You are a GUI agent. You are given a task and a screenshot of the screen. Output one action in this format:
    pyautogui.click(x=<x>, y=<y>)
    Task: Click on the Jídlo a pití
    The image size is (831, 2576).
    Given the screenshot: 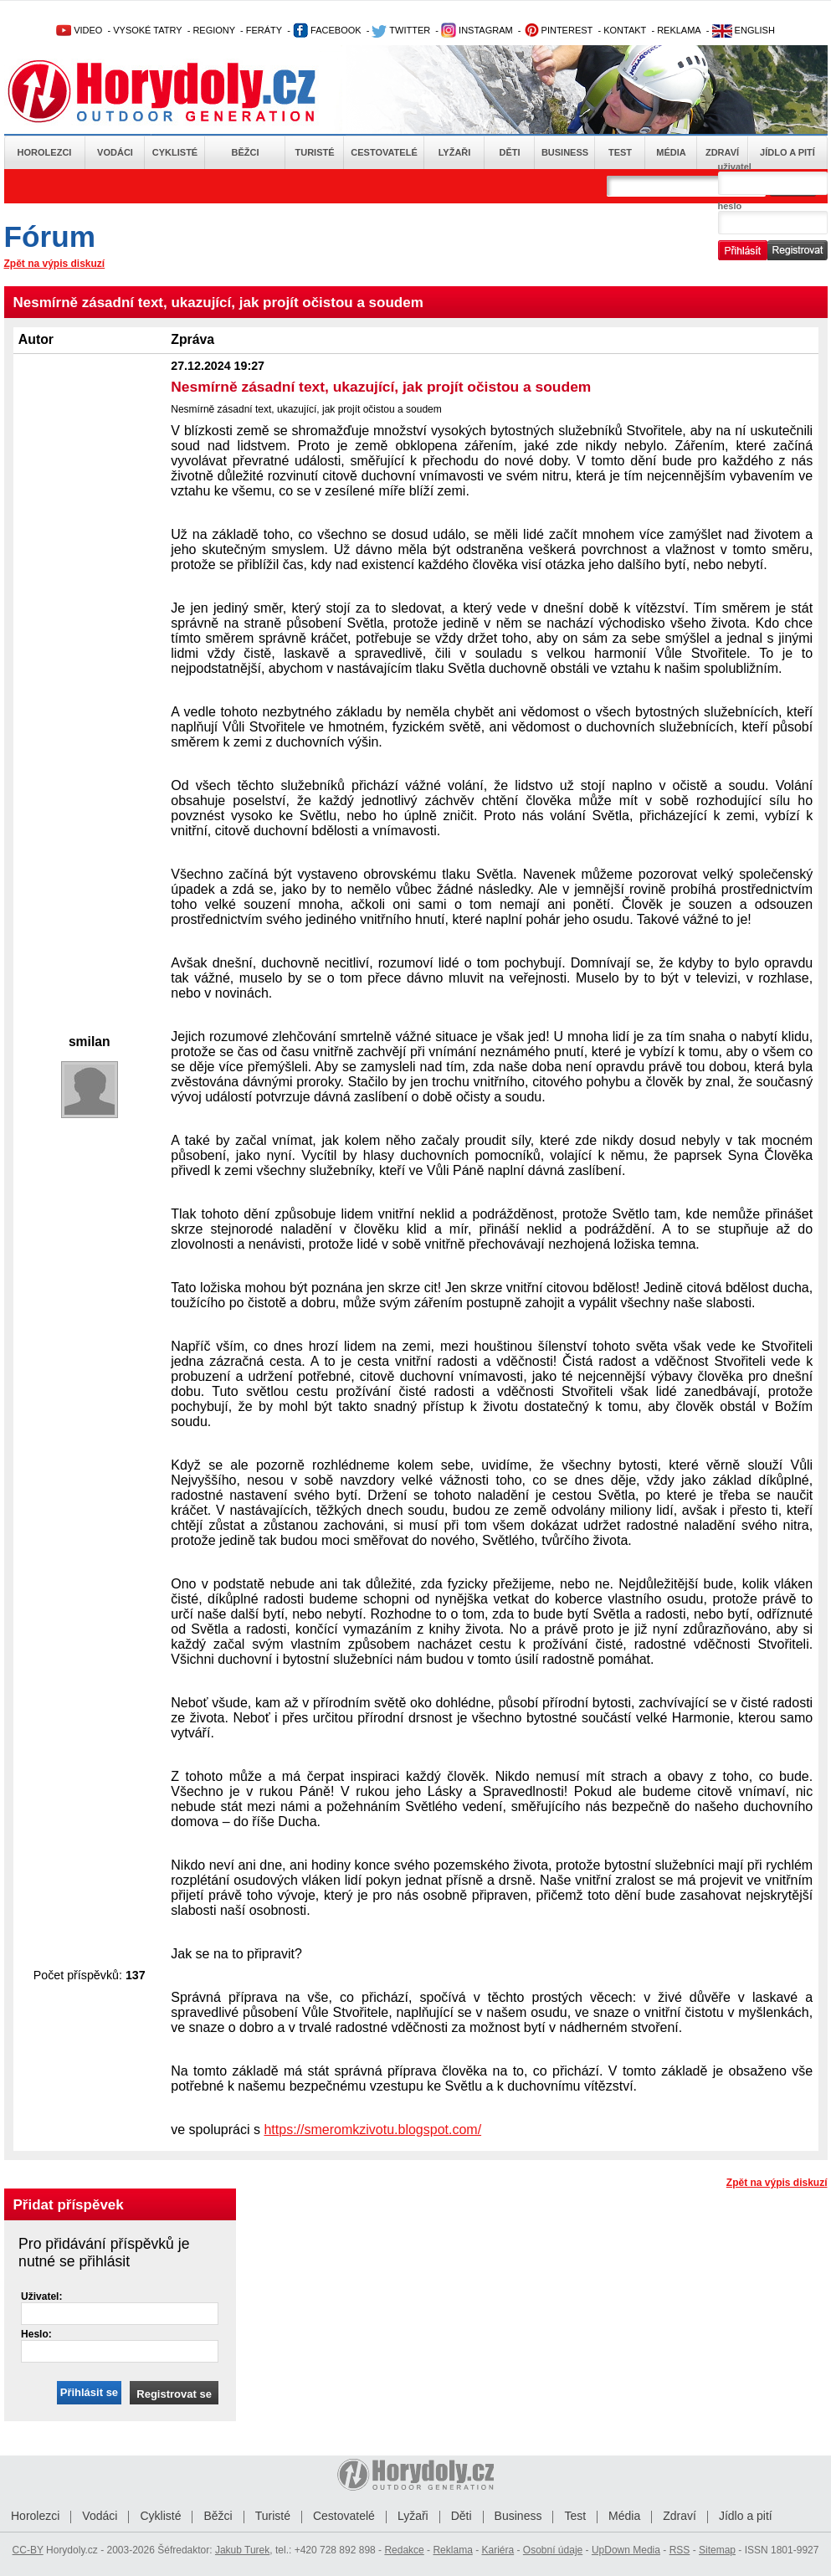 What is the action you would take?
    pyautogui.click(x=787, y=152)
    